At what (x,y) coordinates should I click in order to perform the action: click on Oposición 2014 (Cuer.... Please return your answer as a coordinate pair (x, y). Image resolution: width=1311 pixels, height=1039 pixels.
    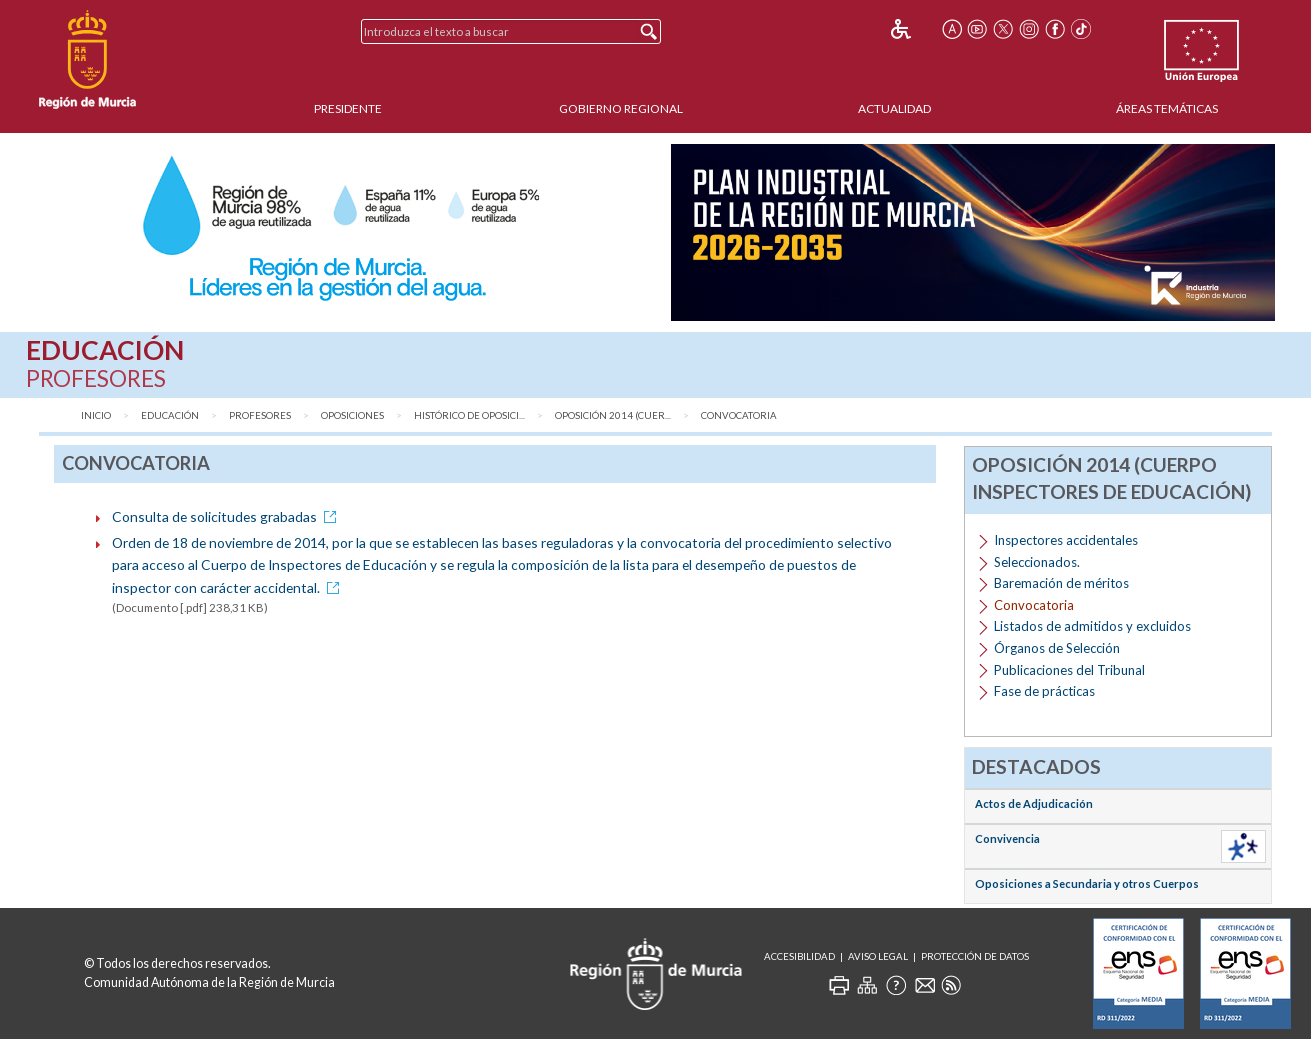
    Looking at the image, I should click on (613, 415).